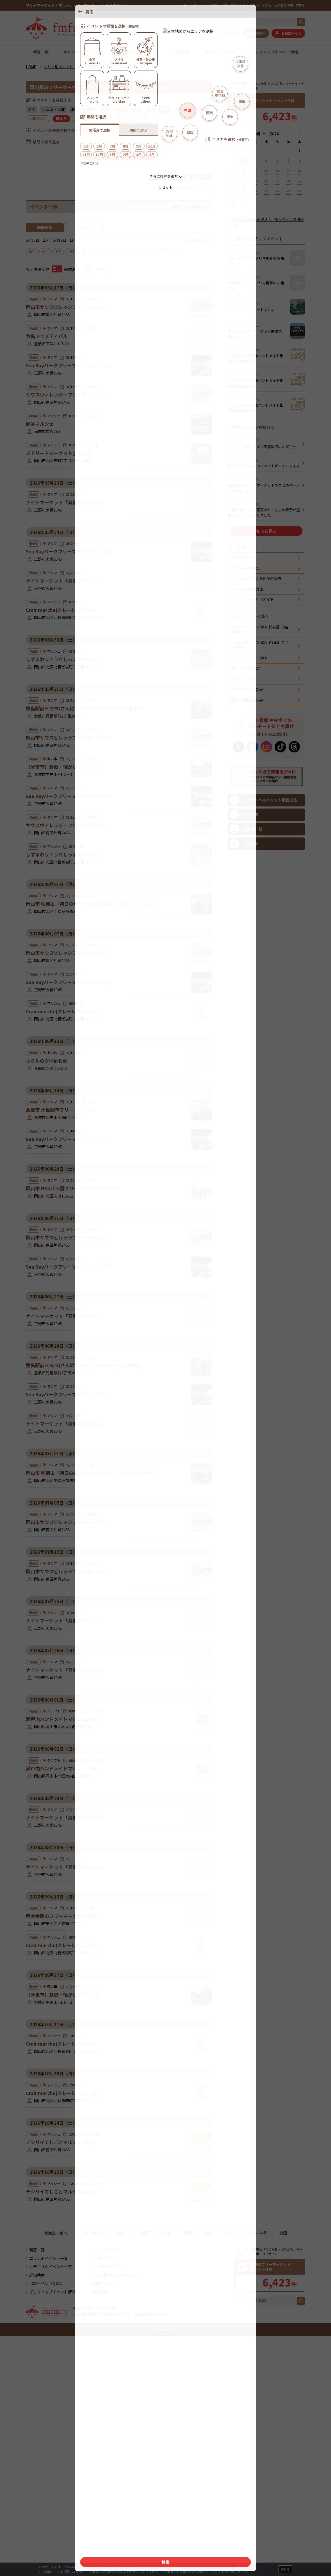 This screenshot has width=331, height=2576. What do you see at coordinates (245, 989) in the screenshot?
I see `骨董・蚤の市Q&A` at bounding box center [245, 989].